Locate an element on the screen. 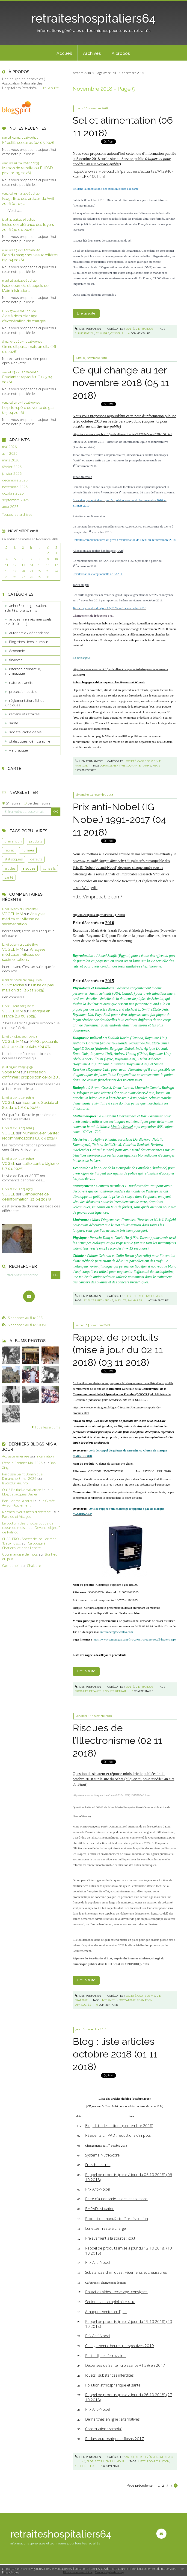 This screenshot has height=2576, width=187. alimentation is located at coordinates (84, 333).